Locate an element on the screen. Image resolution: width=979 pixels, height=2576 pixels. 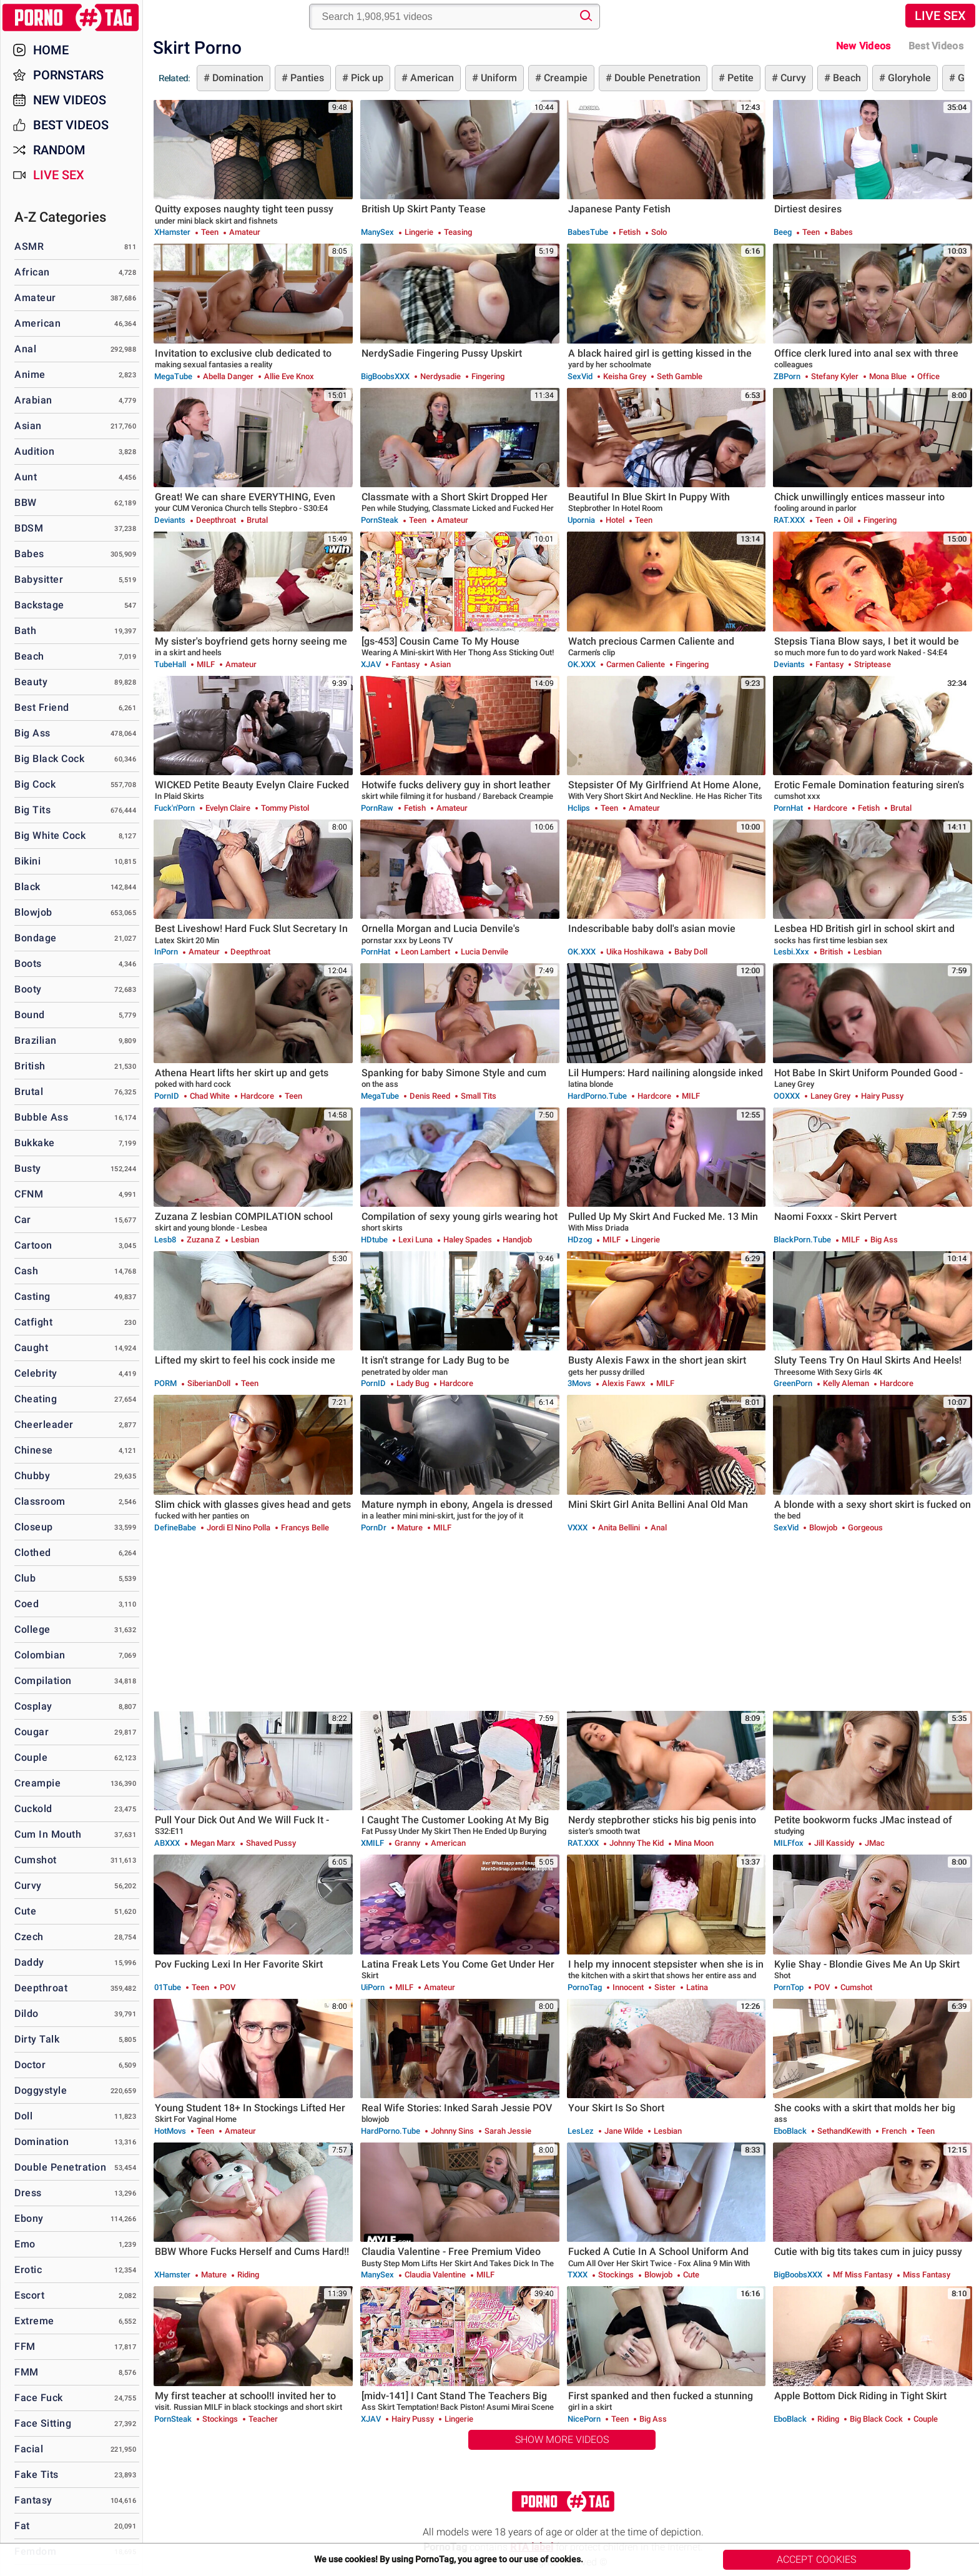
CFNM is located at coordinates (28, 1194).